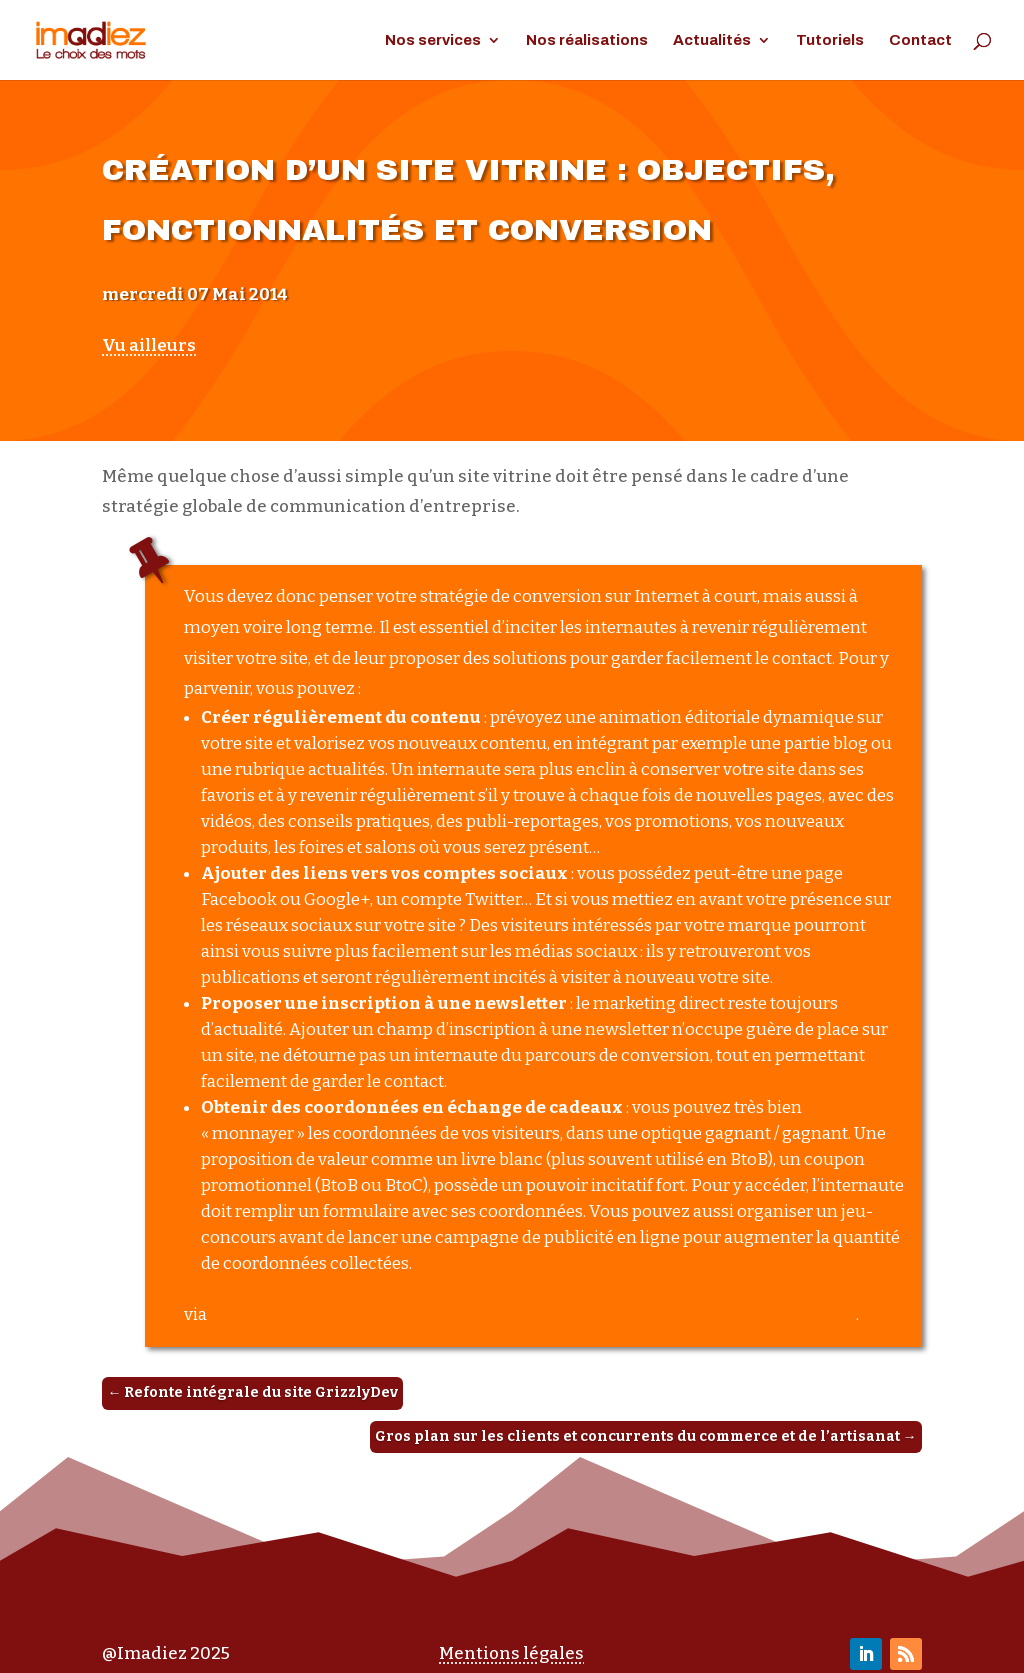 The image size is (1024, 1673). I want to click on Nos services, so click(433, 40).